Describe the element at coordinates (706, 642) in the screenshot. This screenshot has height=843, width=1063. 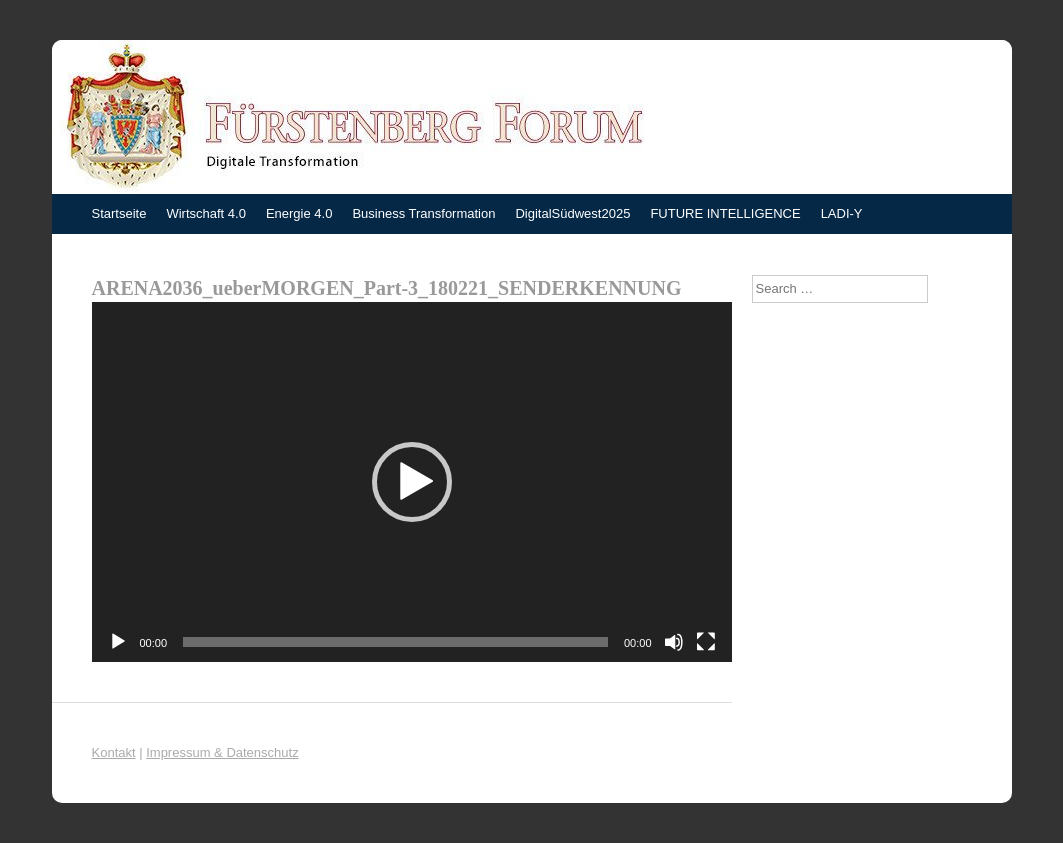
I see `[Vollbild]` at that location.